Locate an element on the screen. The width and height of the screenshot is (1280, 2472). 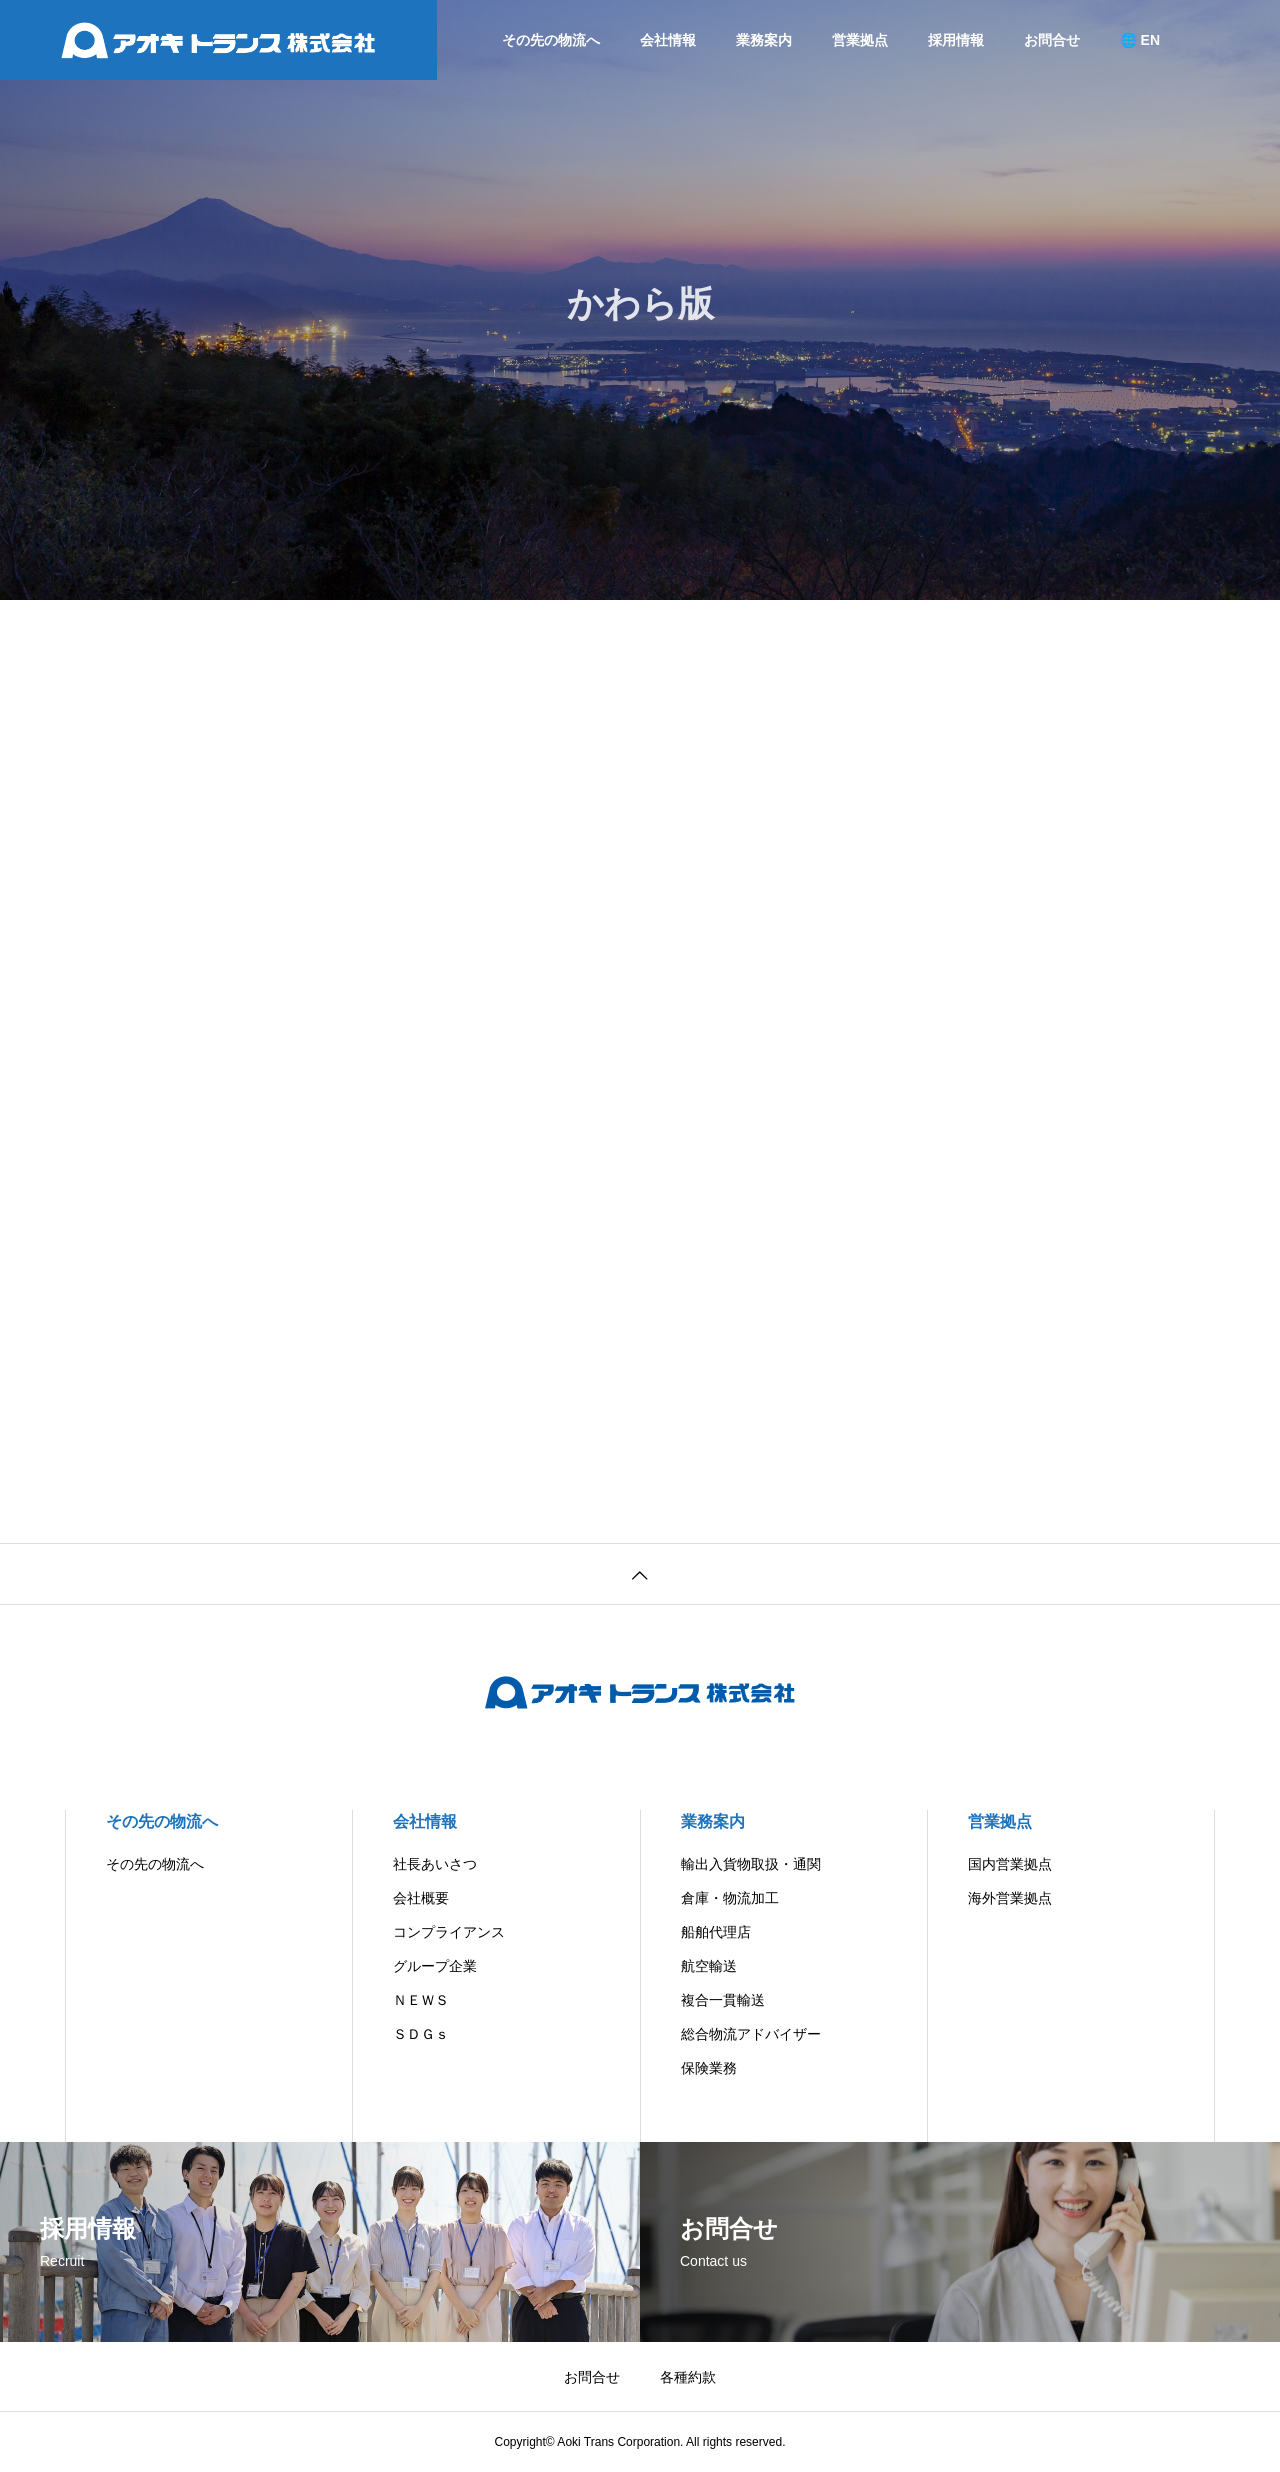
航空輸送 is located at coordinates (709, 1966).